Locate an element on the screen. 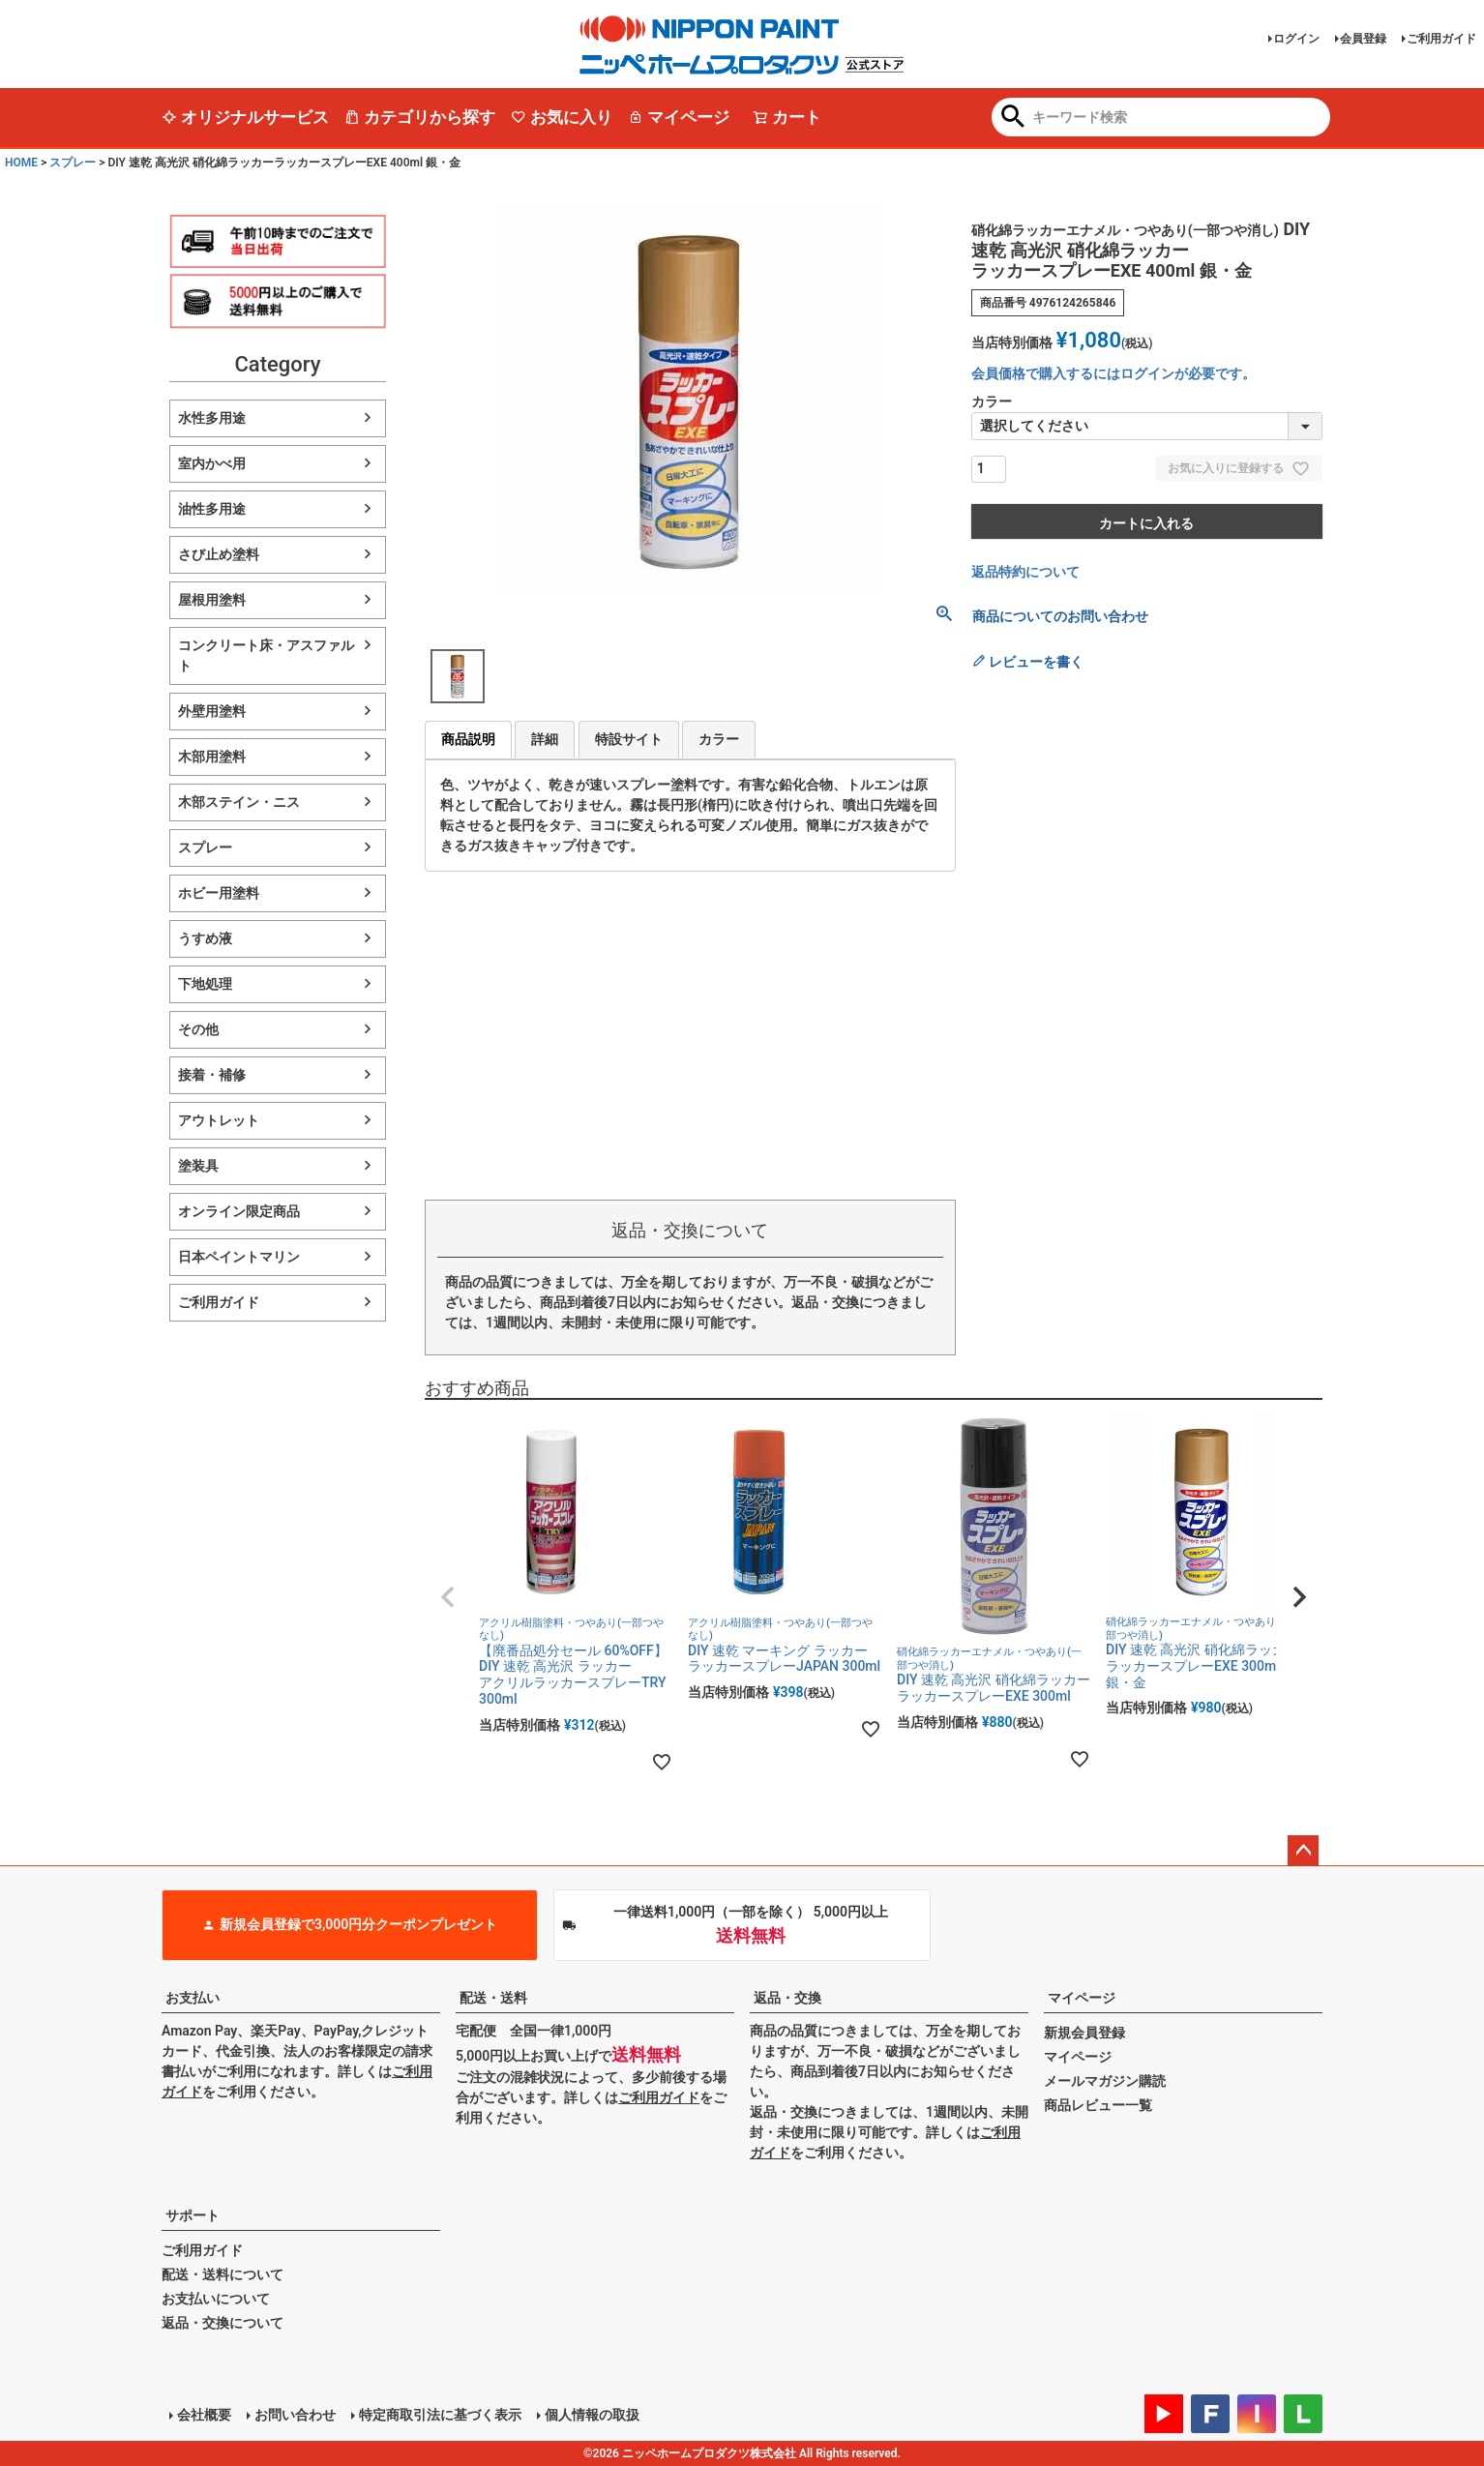 The height and width of the screenshot is (2466, 1484). 屋根用塗料 is located at coordinates (212, 600).